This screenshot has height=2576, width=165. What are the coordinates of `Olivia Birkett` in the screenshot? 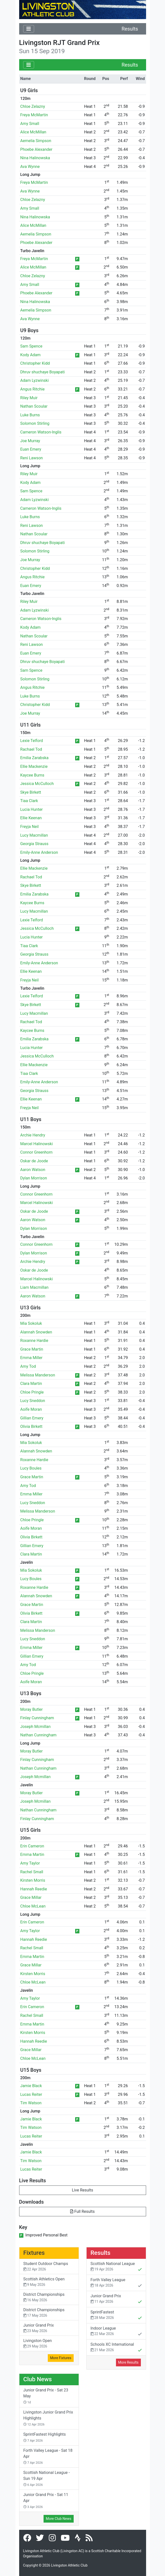 It's located at (31, 1426).